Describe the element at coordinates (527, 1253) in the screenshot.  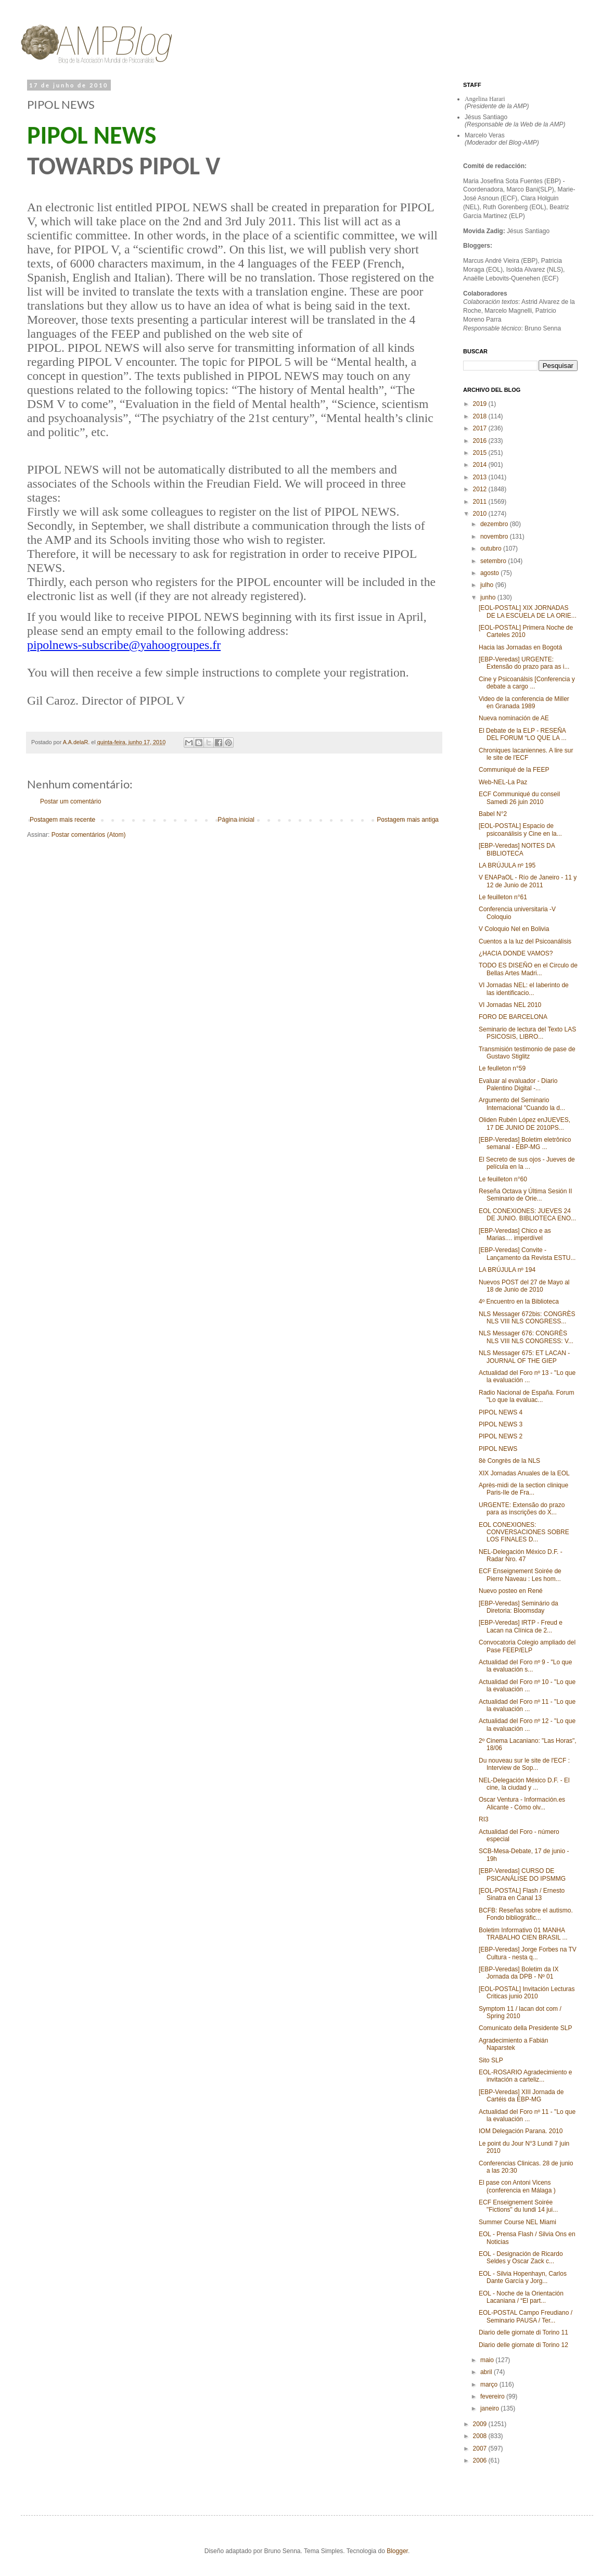
I see `[EBP-Veredas] Convite - Lançamento da Revista ESTU...` at that location.